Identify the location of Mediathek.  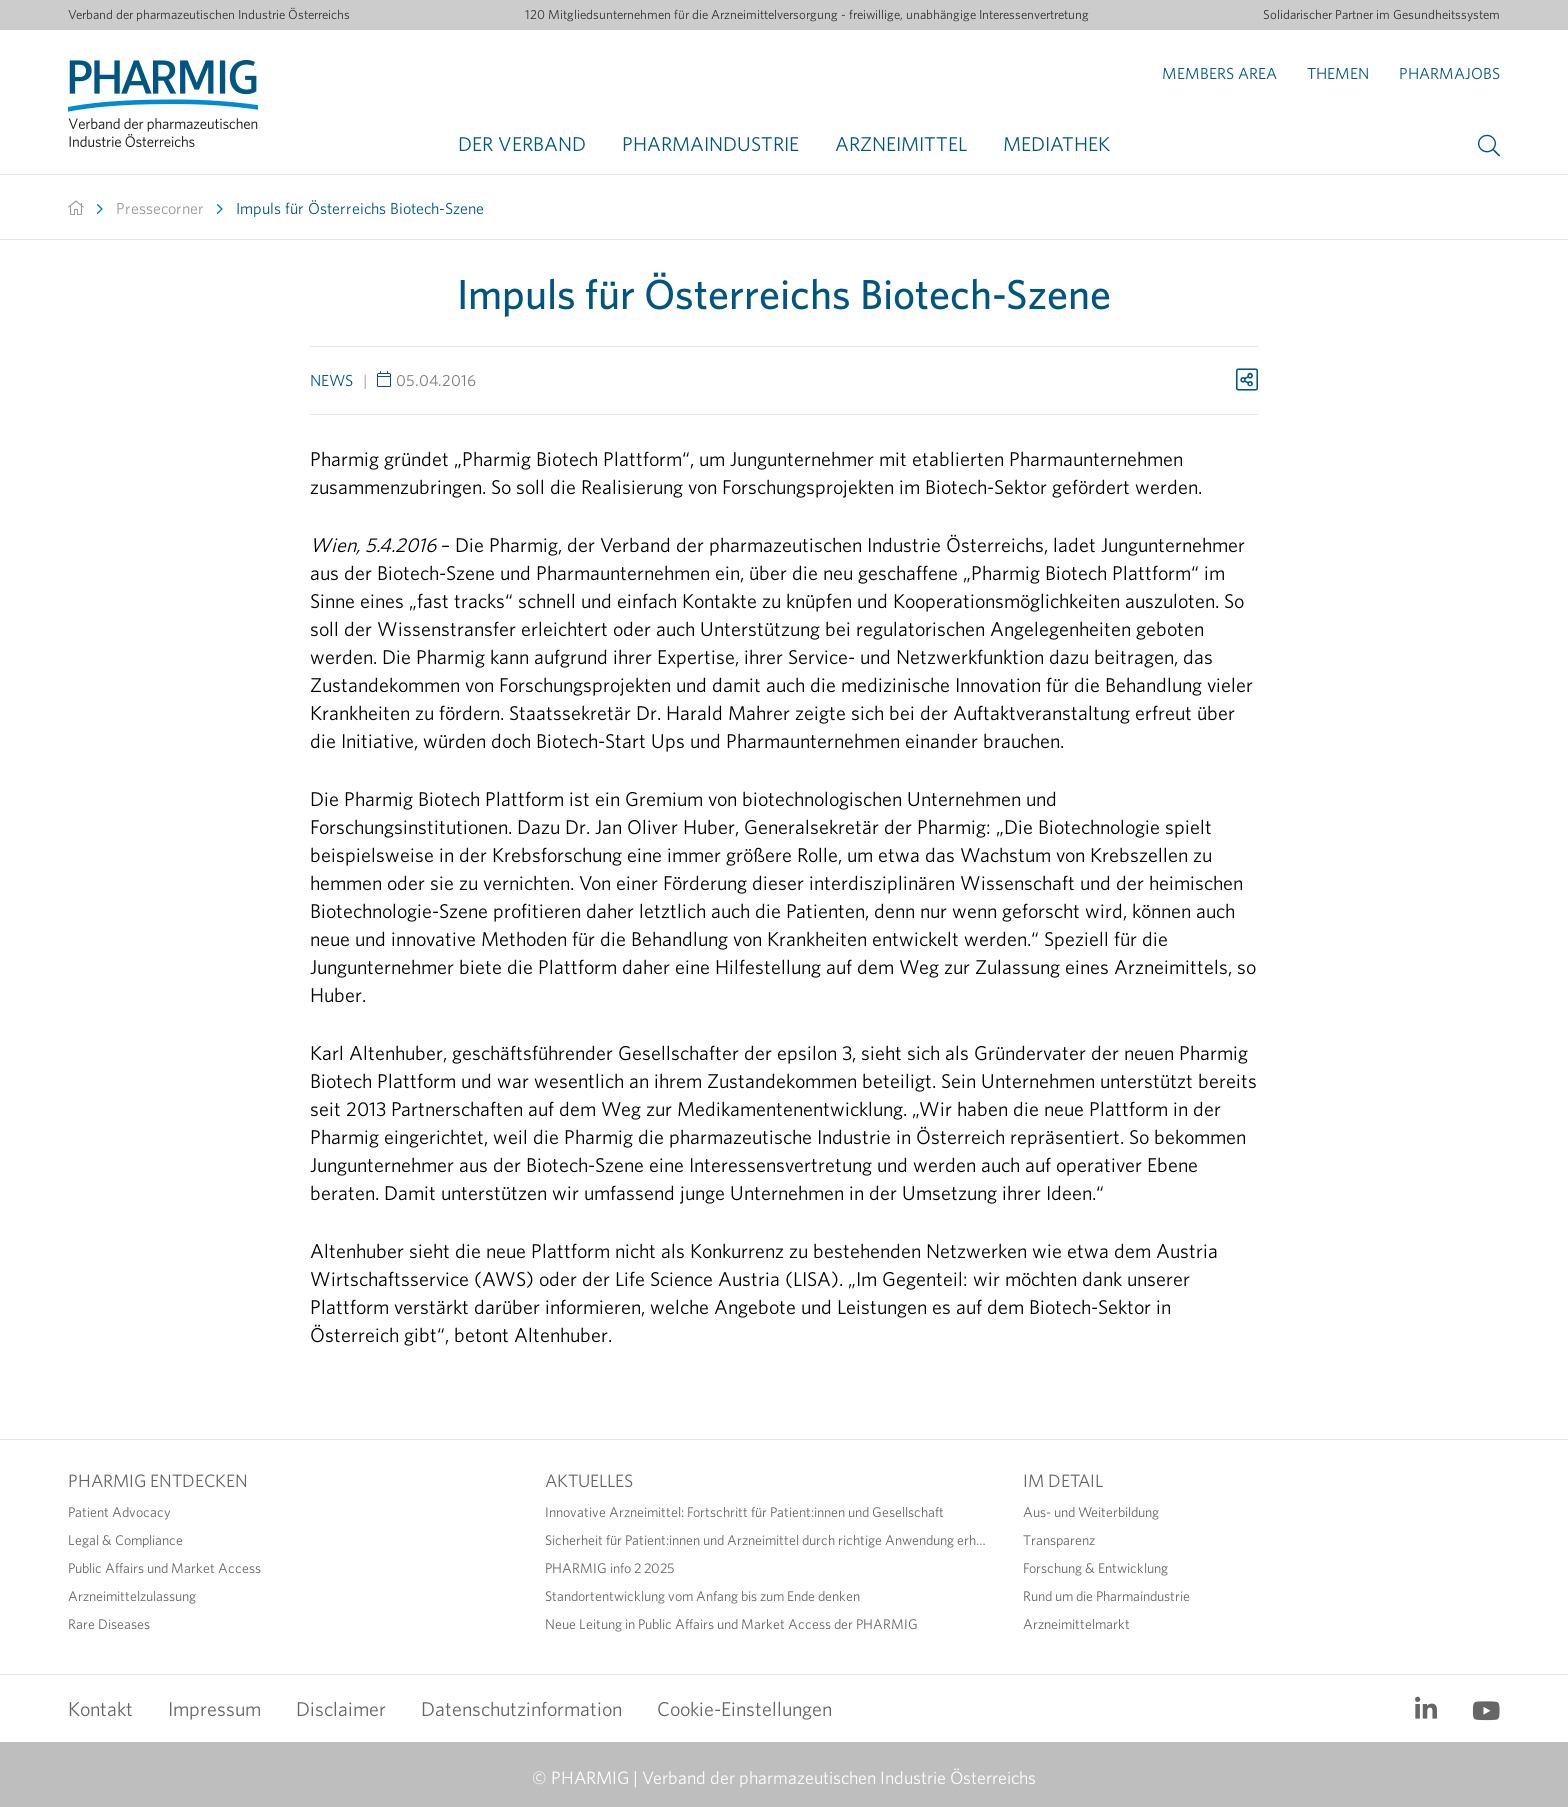
(1056, 143).